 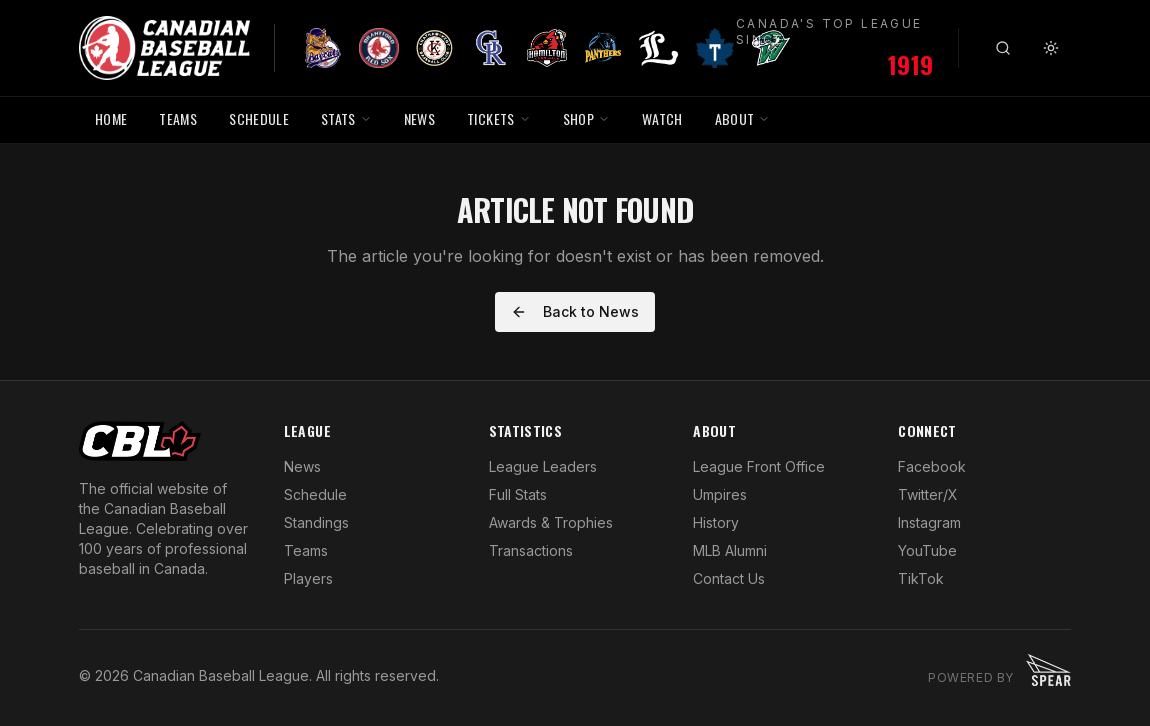 I want to click on Players, so click(x=308, y=578).